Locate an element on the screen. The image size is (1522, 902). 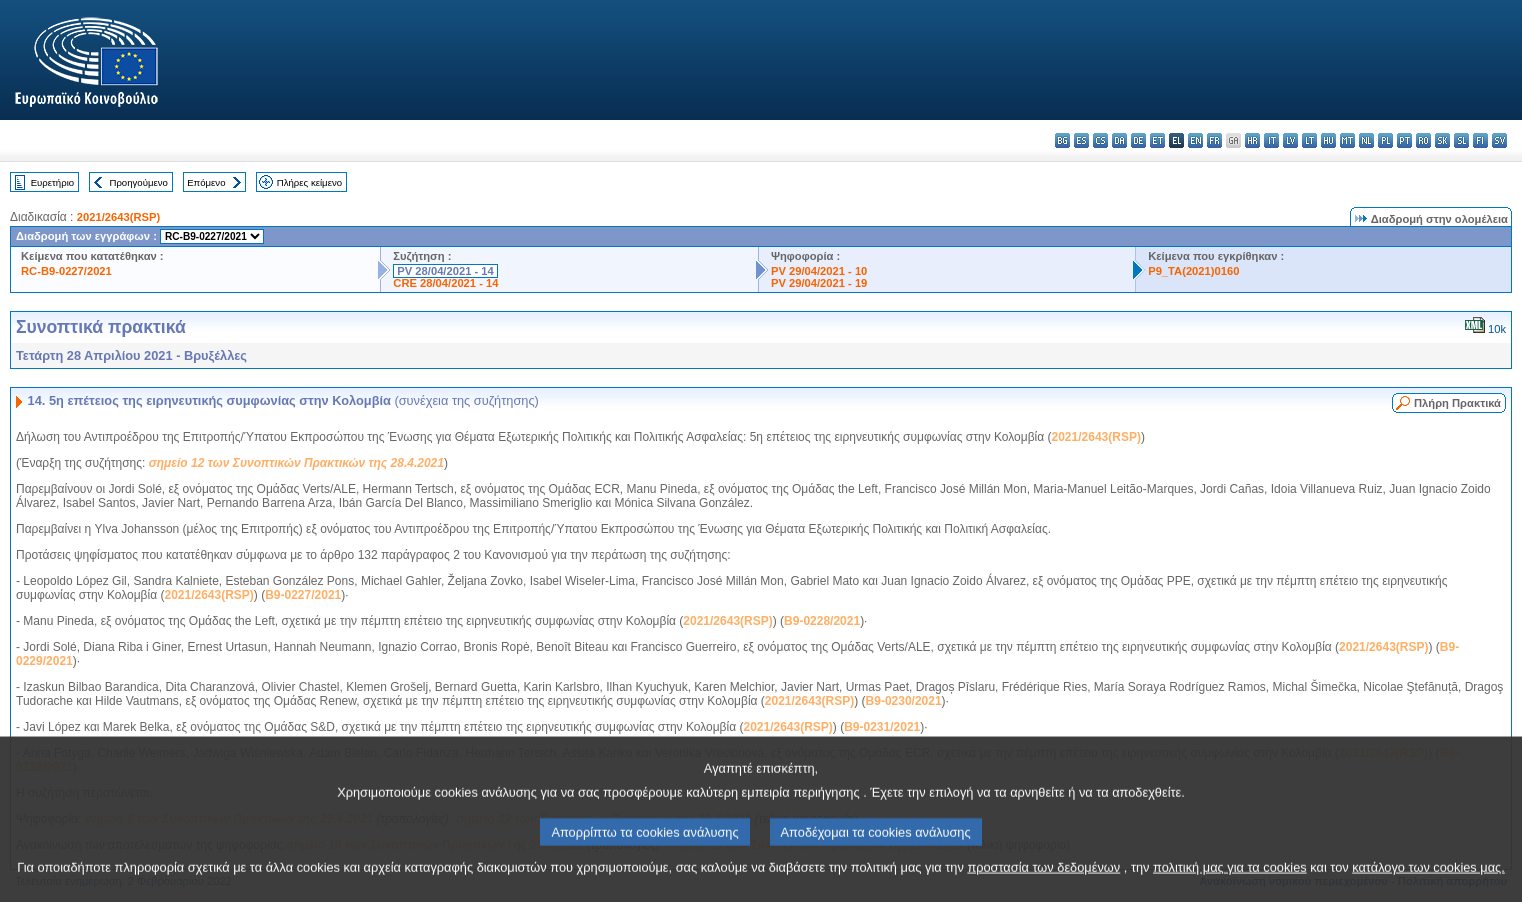
da - dansk is located at coordinates (1119, 140).